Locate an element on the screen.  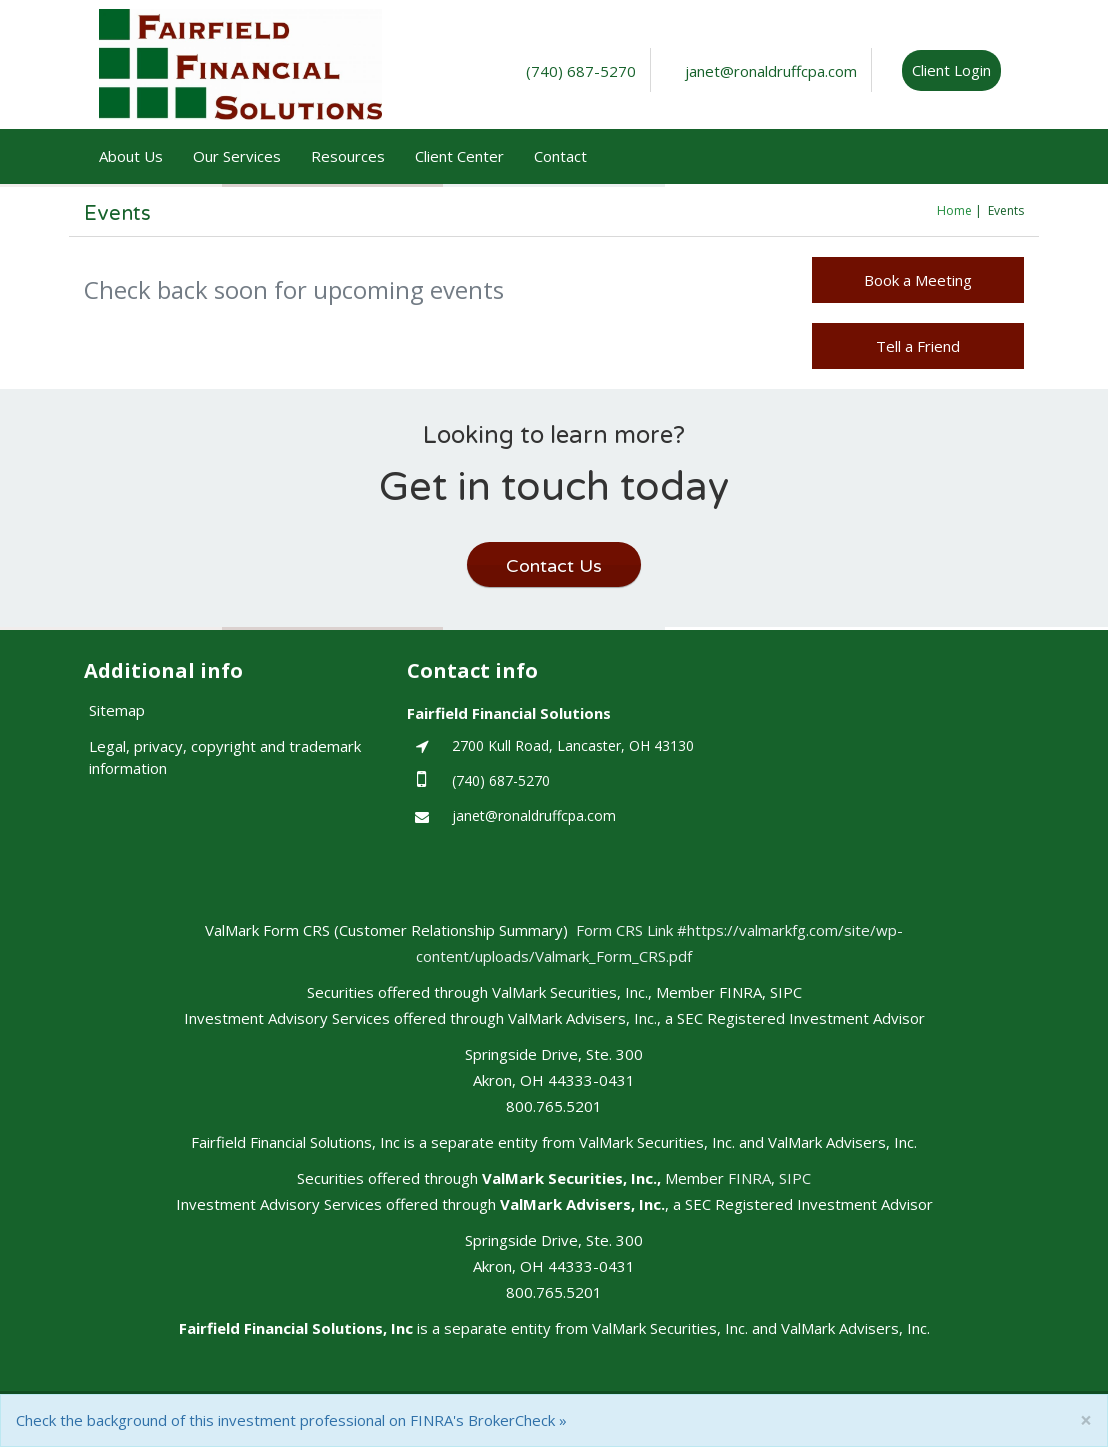
Contact Us is located at coordinates (554, 566).